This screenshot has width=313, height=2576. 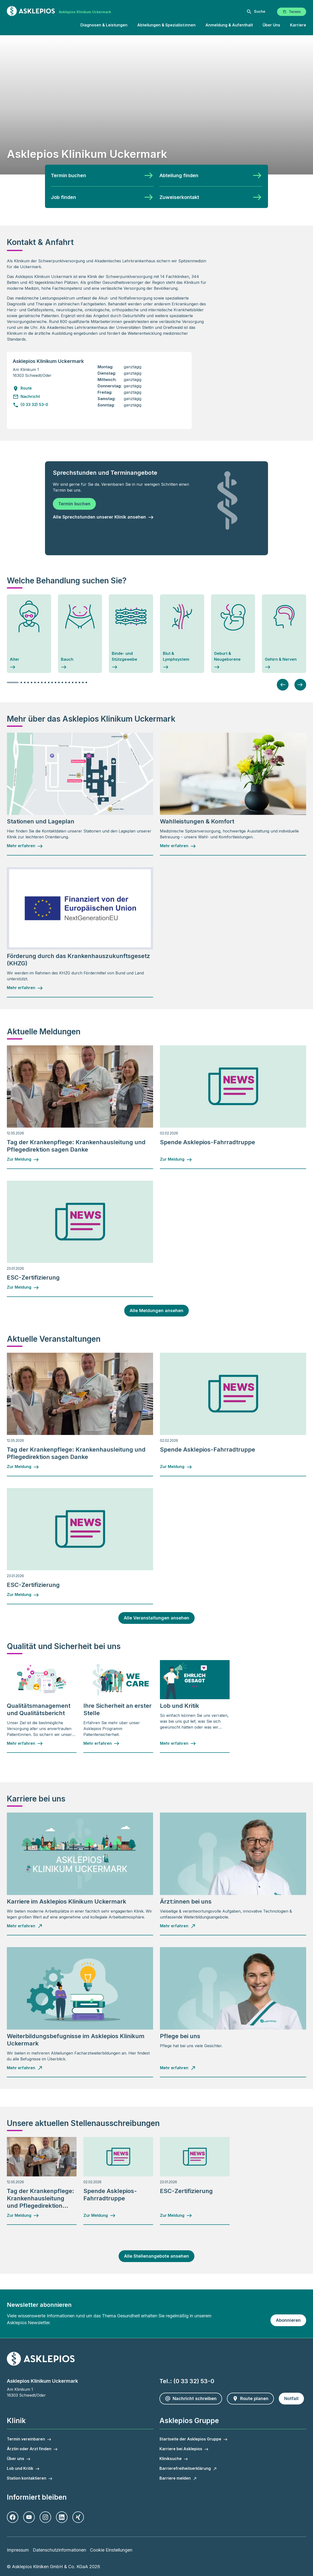 What do you see at coordinates (80, 633) in the screenshot?
I see `[Bauch]` at bounding box center [80, 633].